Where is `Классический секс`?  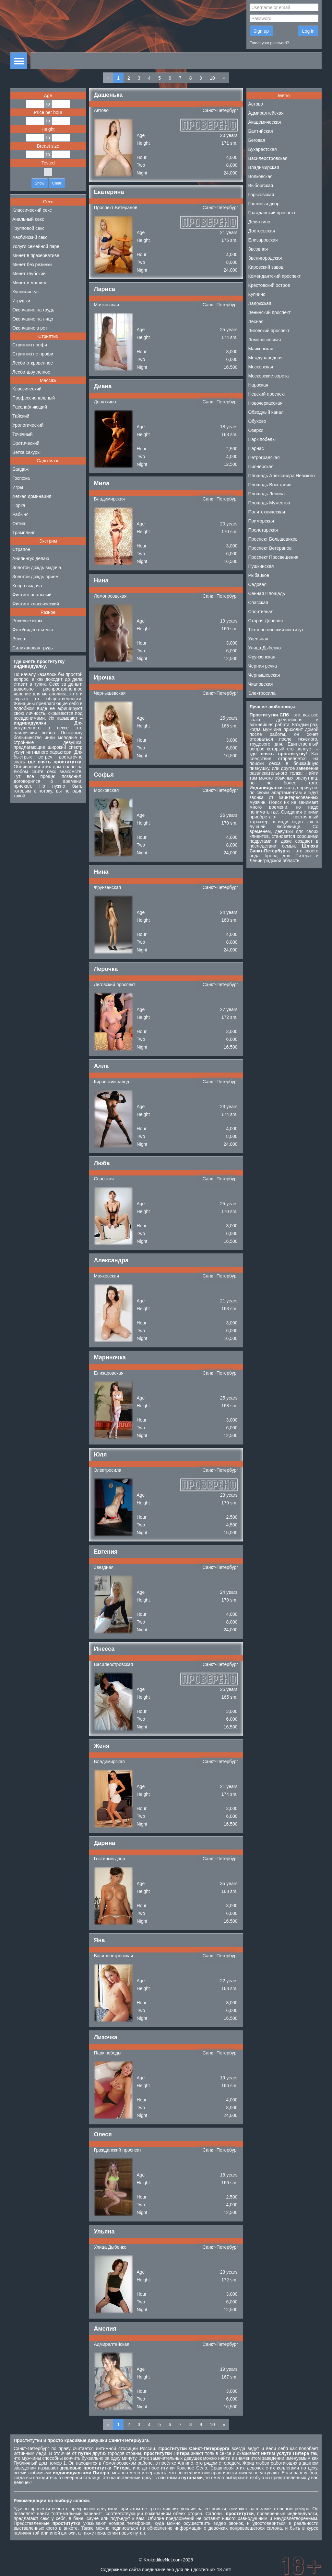 Классический секс is located at coordinates (32, 210).